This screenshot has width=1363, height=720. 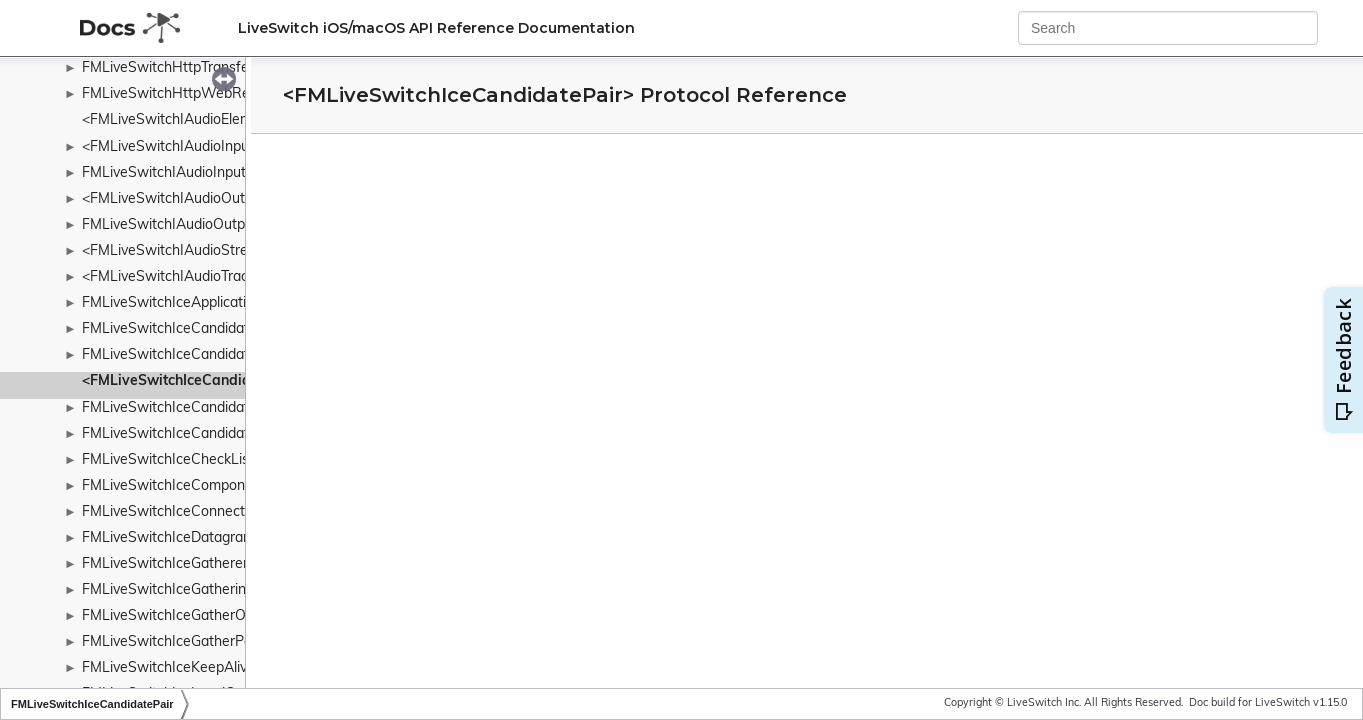 What do you see at coordinates (219, 512) in the screenshot?
I see `FMLiveSwitchIceConnectionStateWrapper` at bounding box center [219, 512].